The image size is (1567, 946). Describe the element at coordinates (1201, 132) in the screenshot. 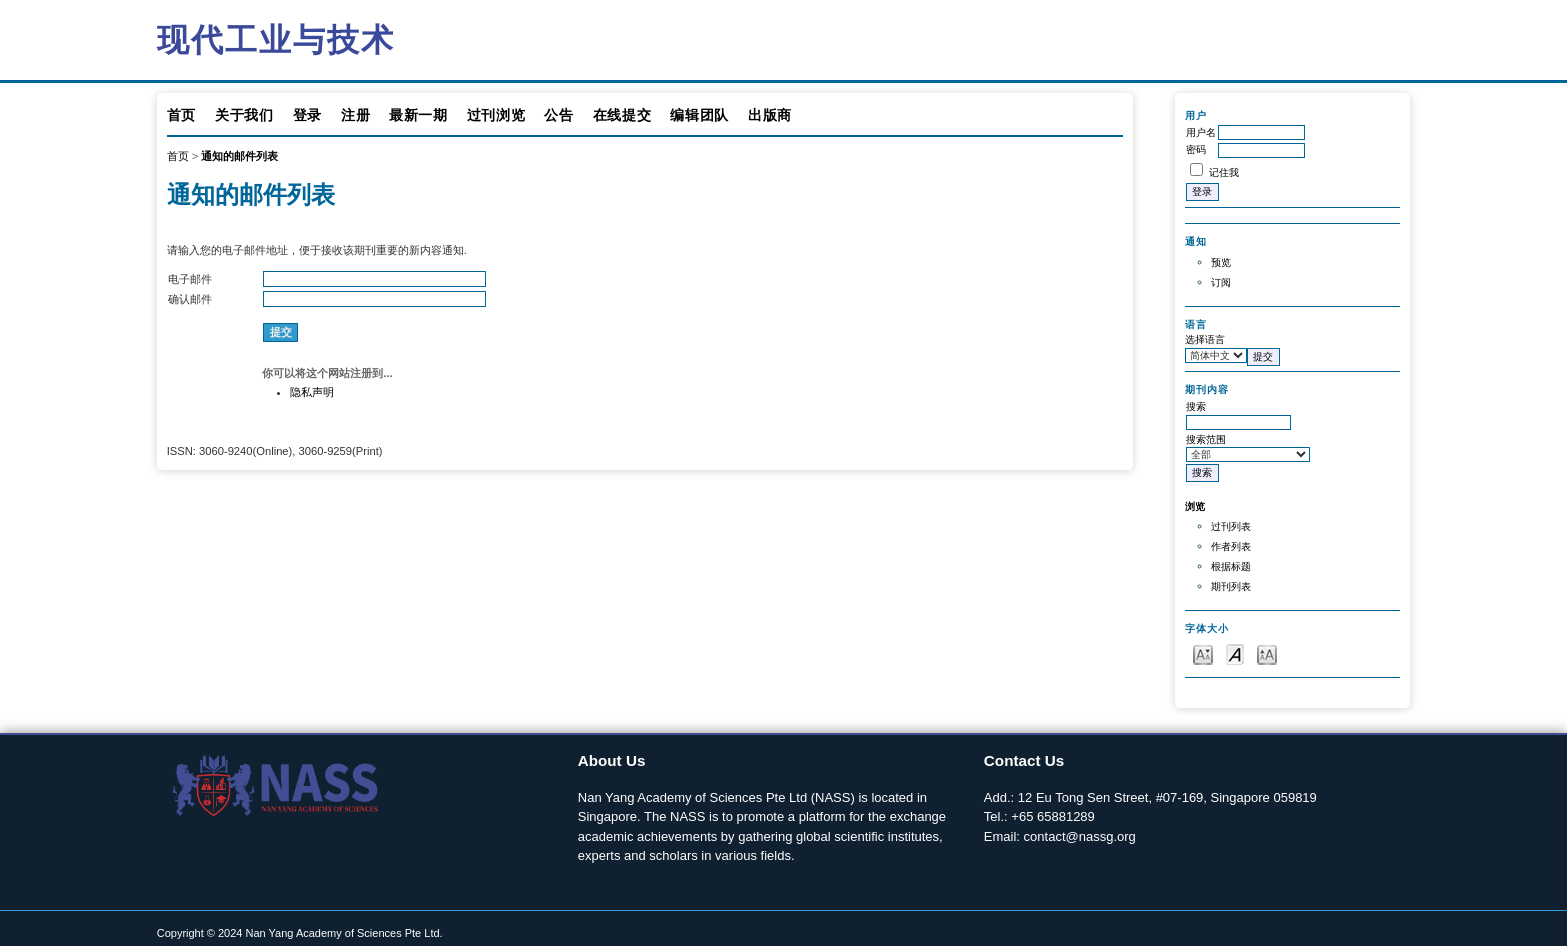

I see `用户名` at that location.